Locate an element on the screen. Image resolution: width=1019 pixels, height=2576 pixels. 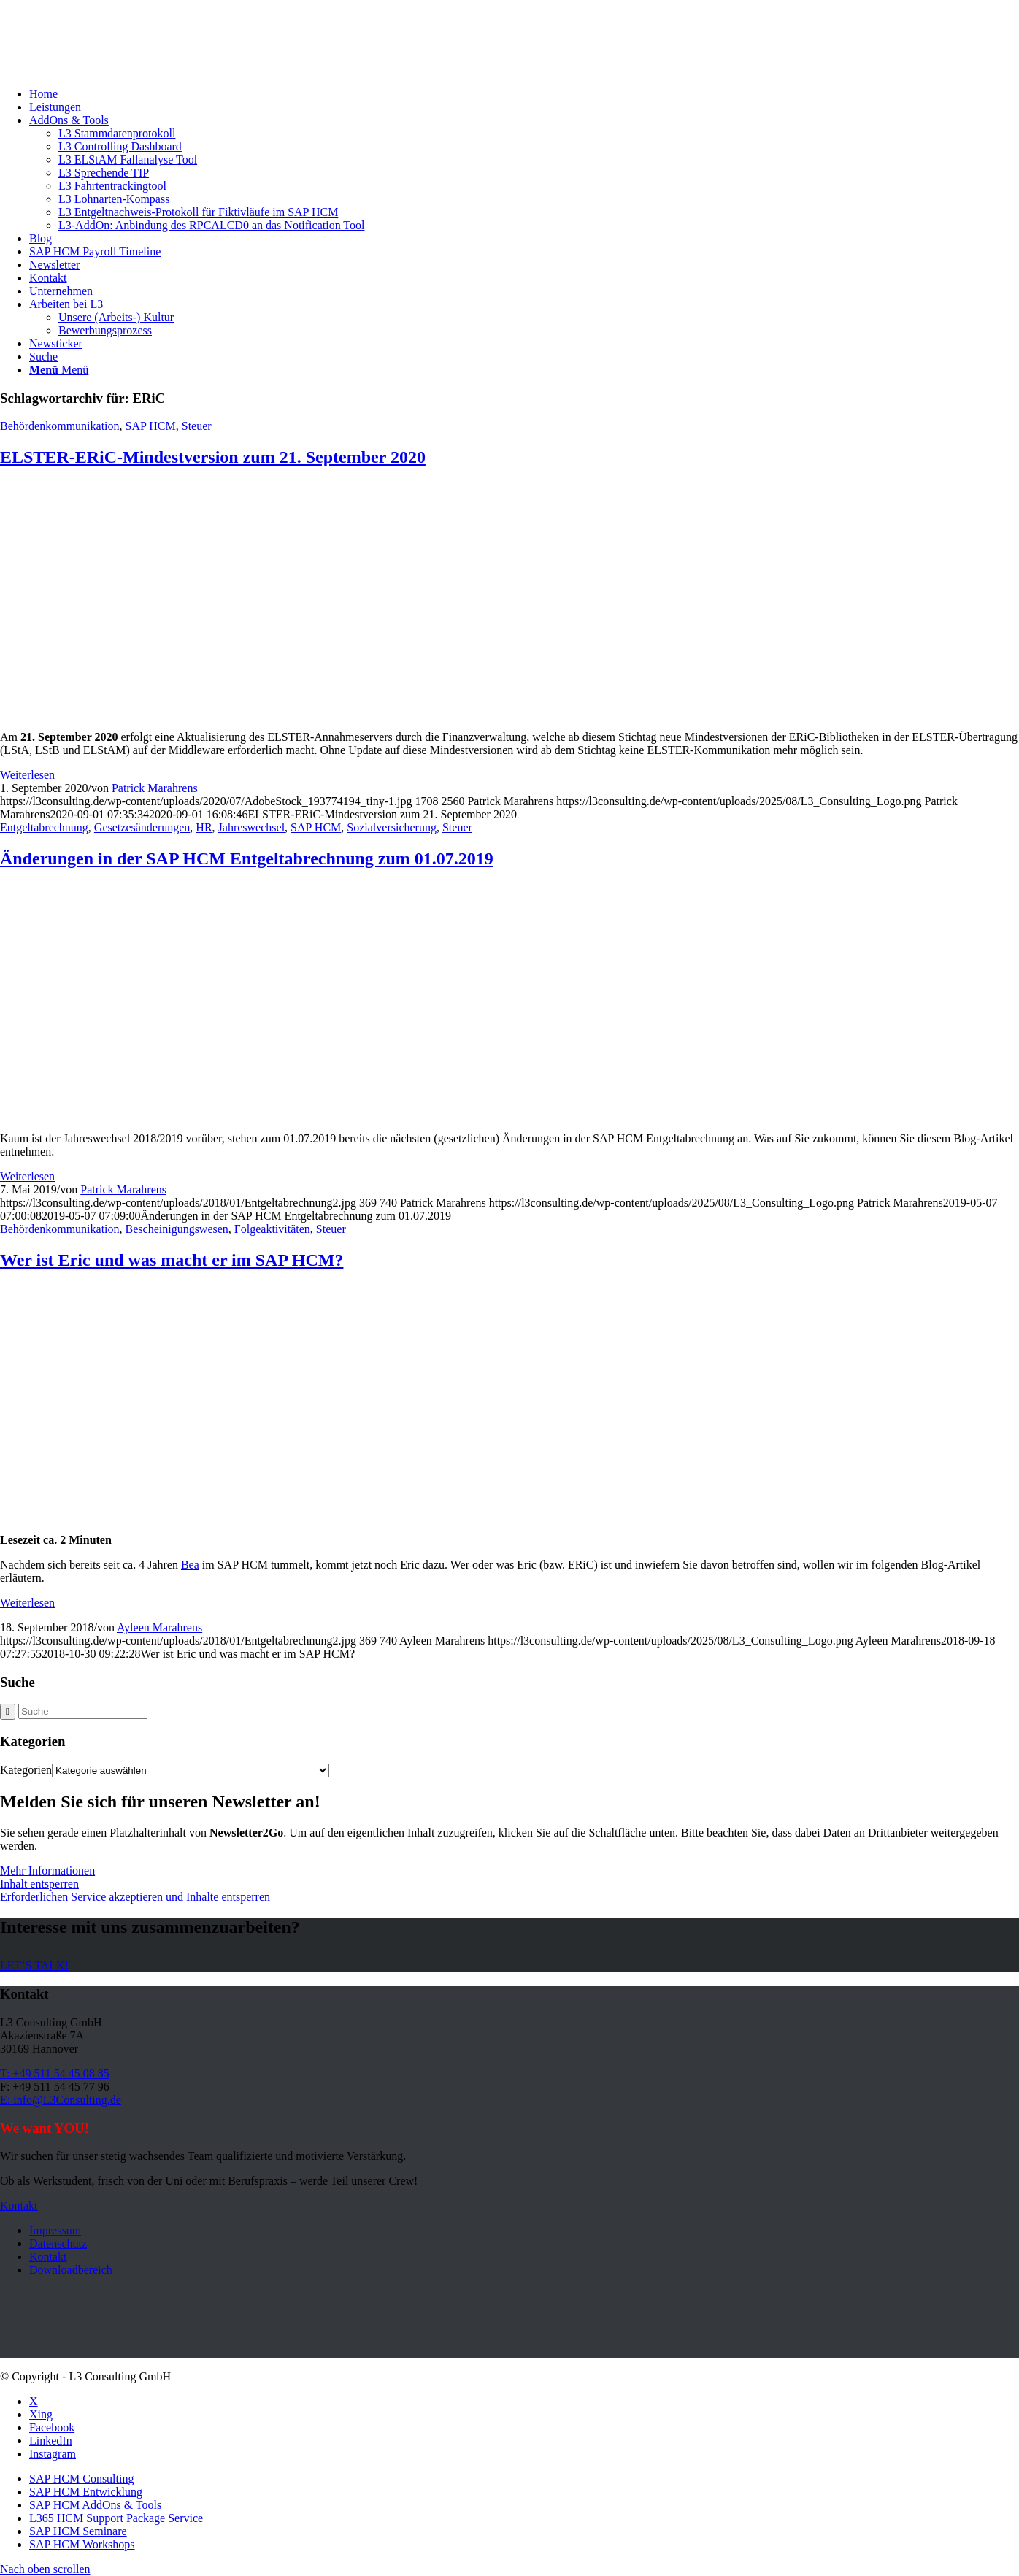
[Link zu Instagram] is located at coordinates (52, 2454).